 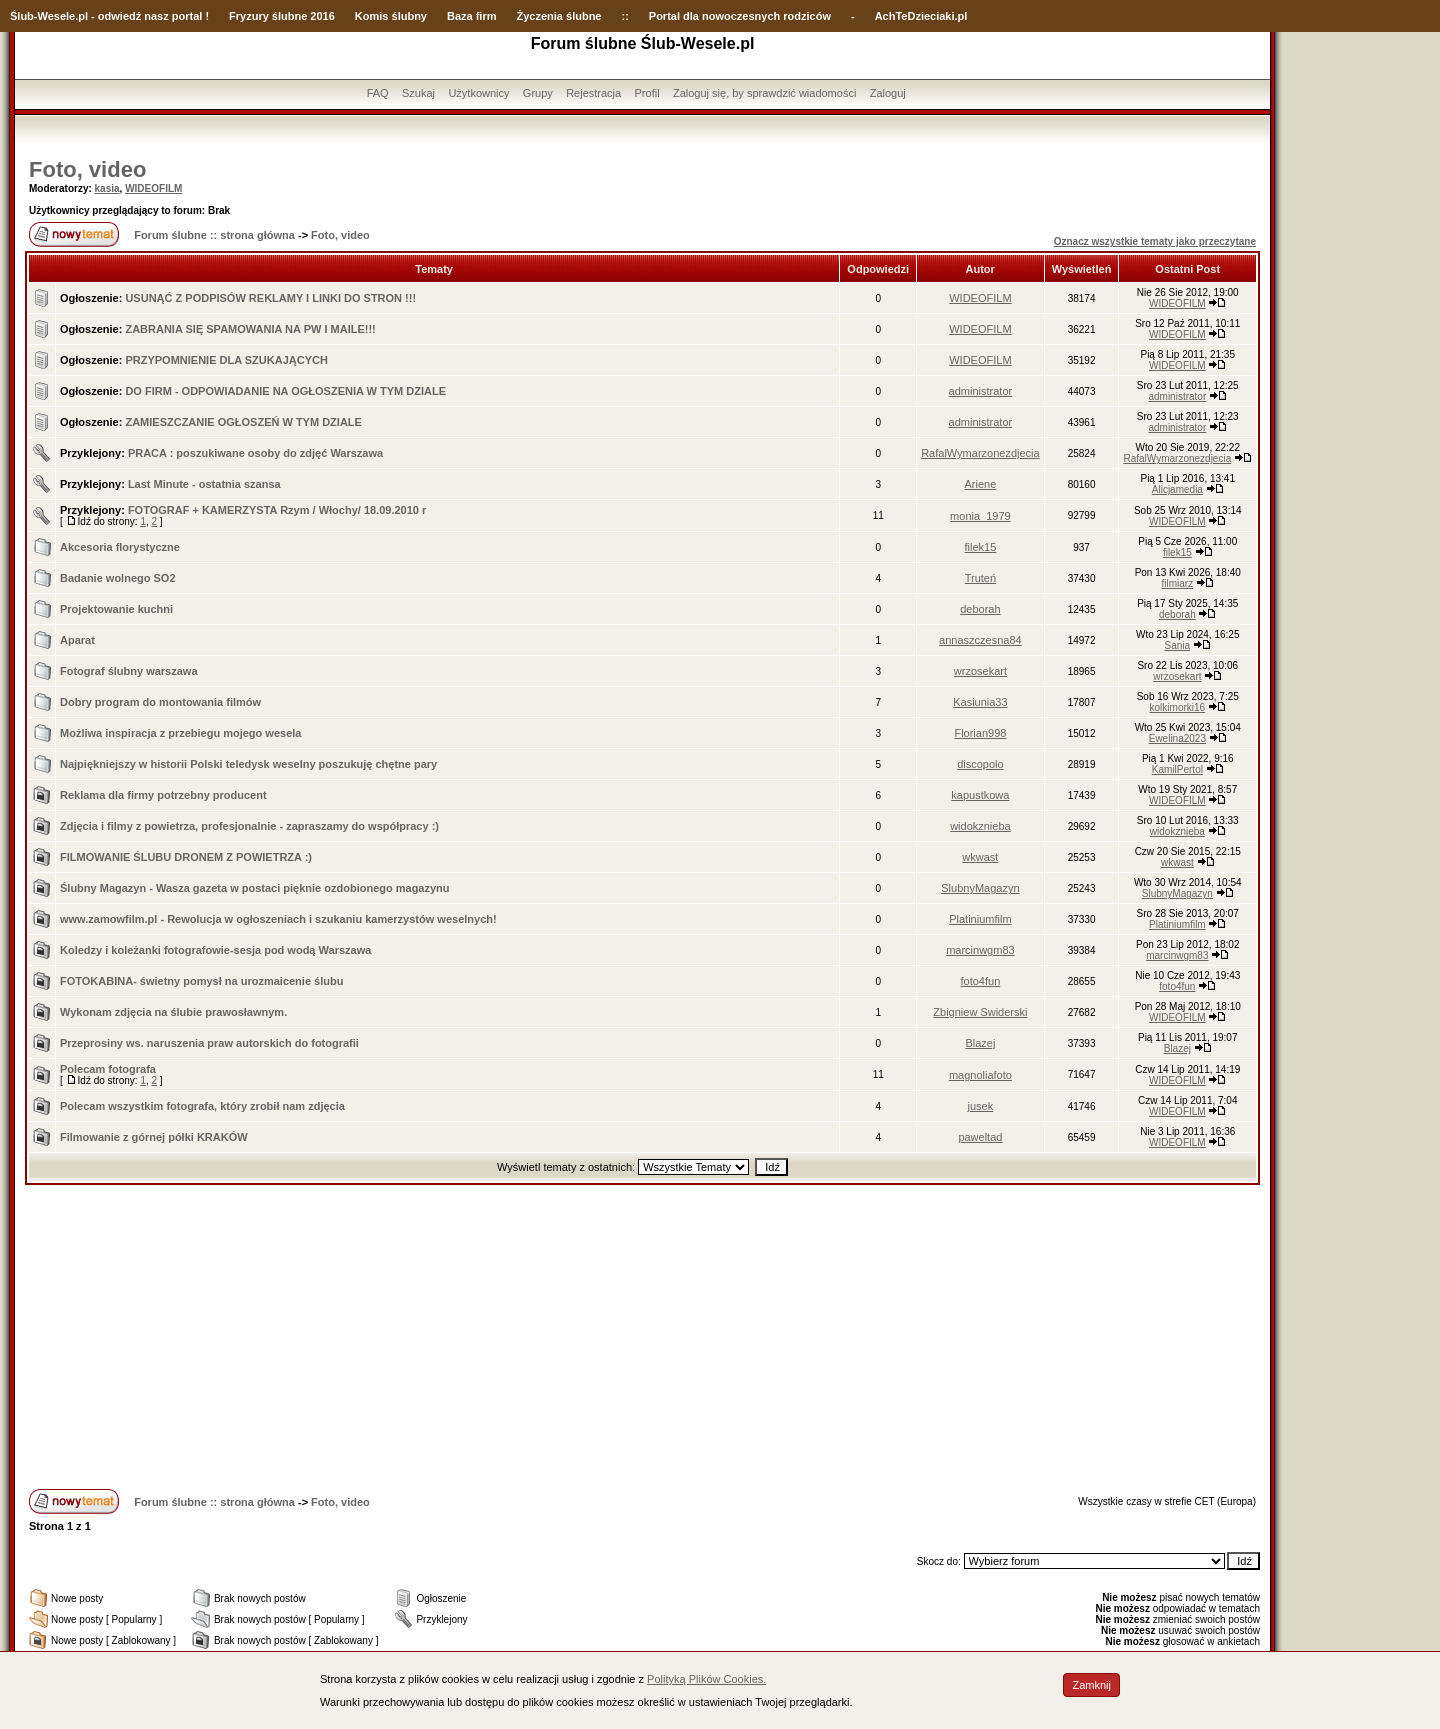 What do you see at coordinates (107, 188) in the screenshot?
I see `kasia` at bounding box center [107, 188].